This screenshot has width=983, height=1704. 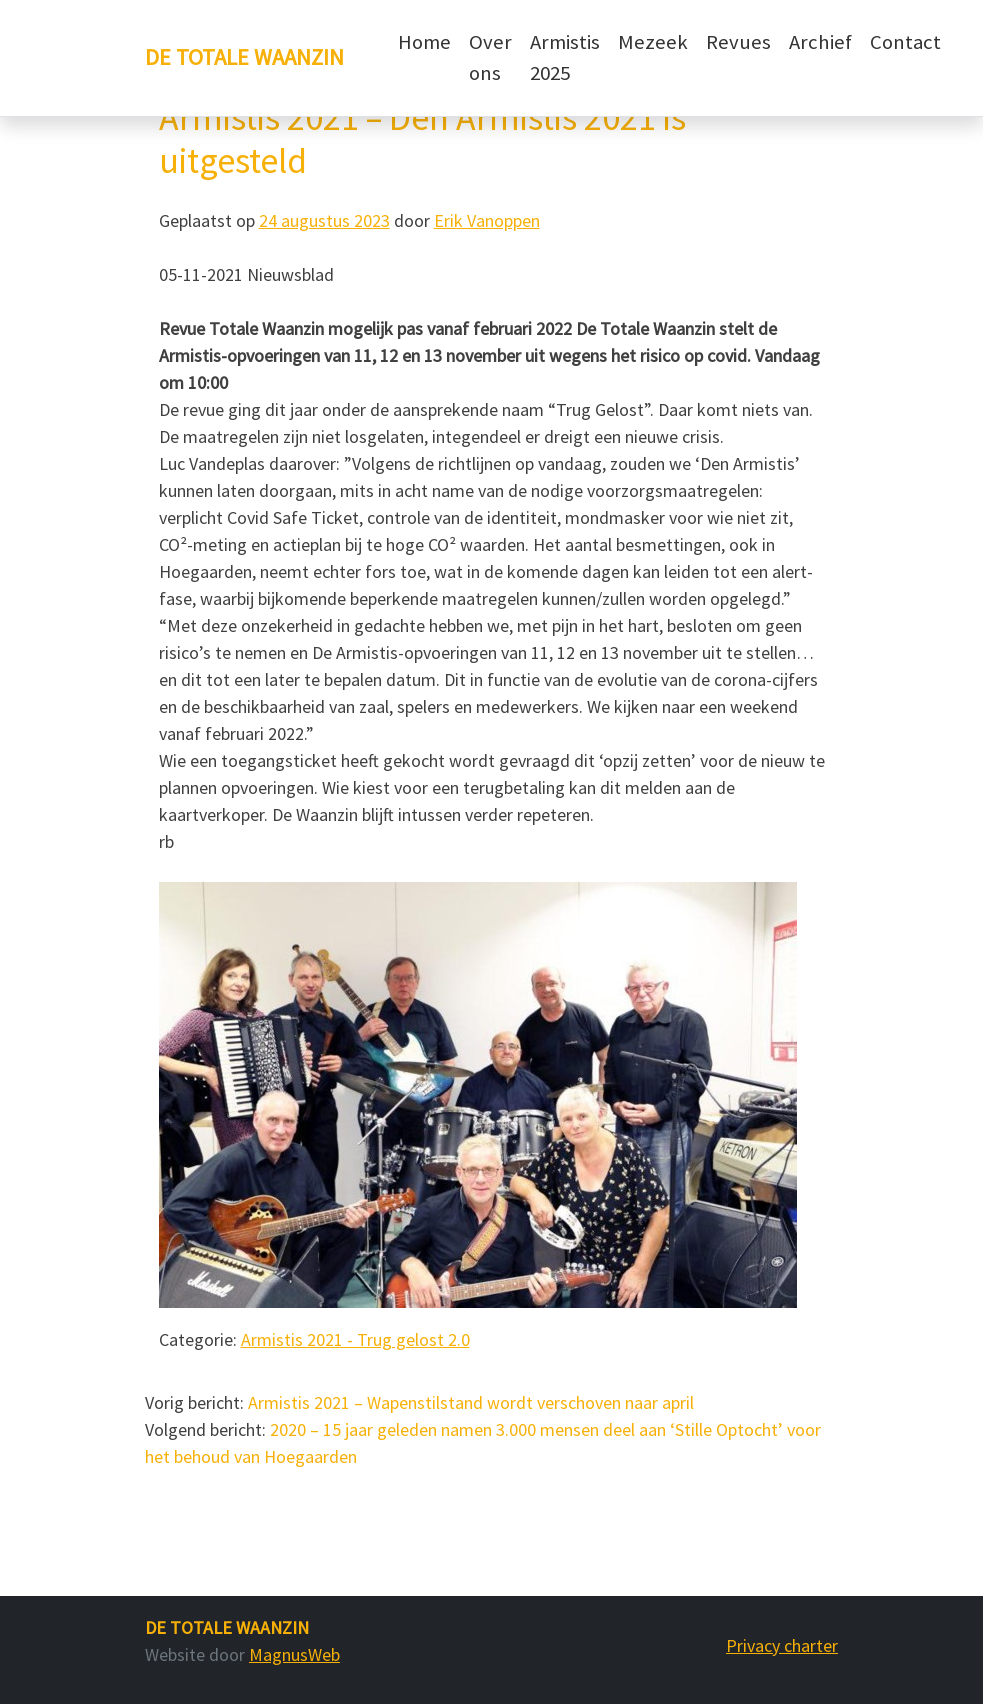 I want to click on Armistis 2021 - Trug gelost 2.0, so click(x=355, y=1339).